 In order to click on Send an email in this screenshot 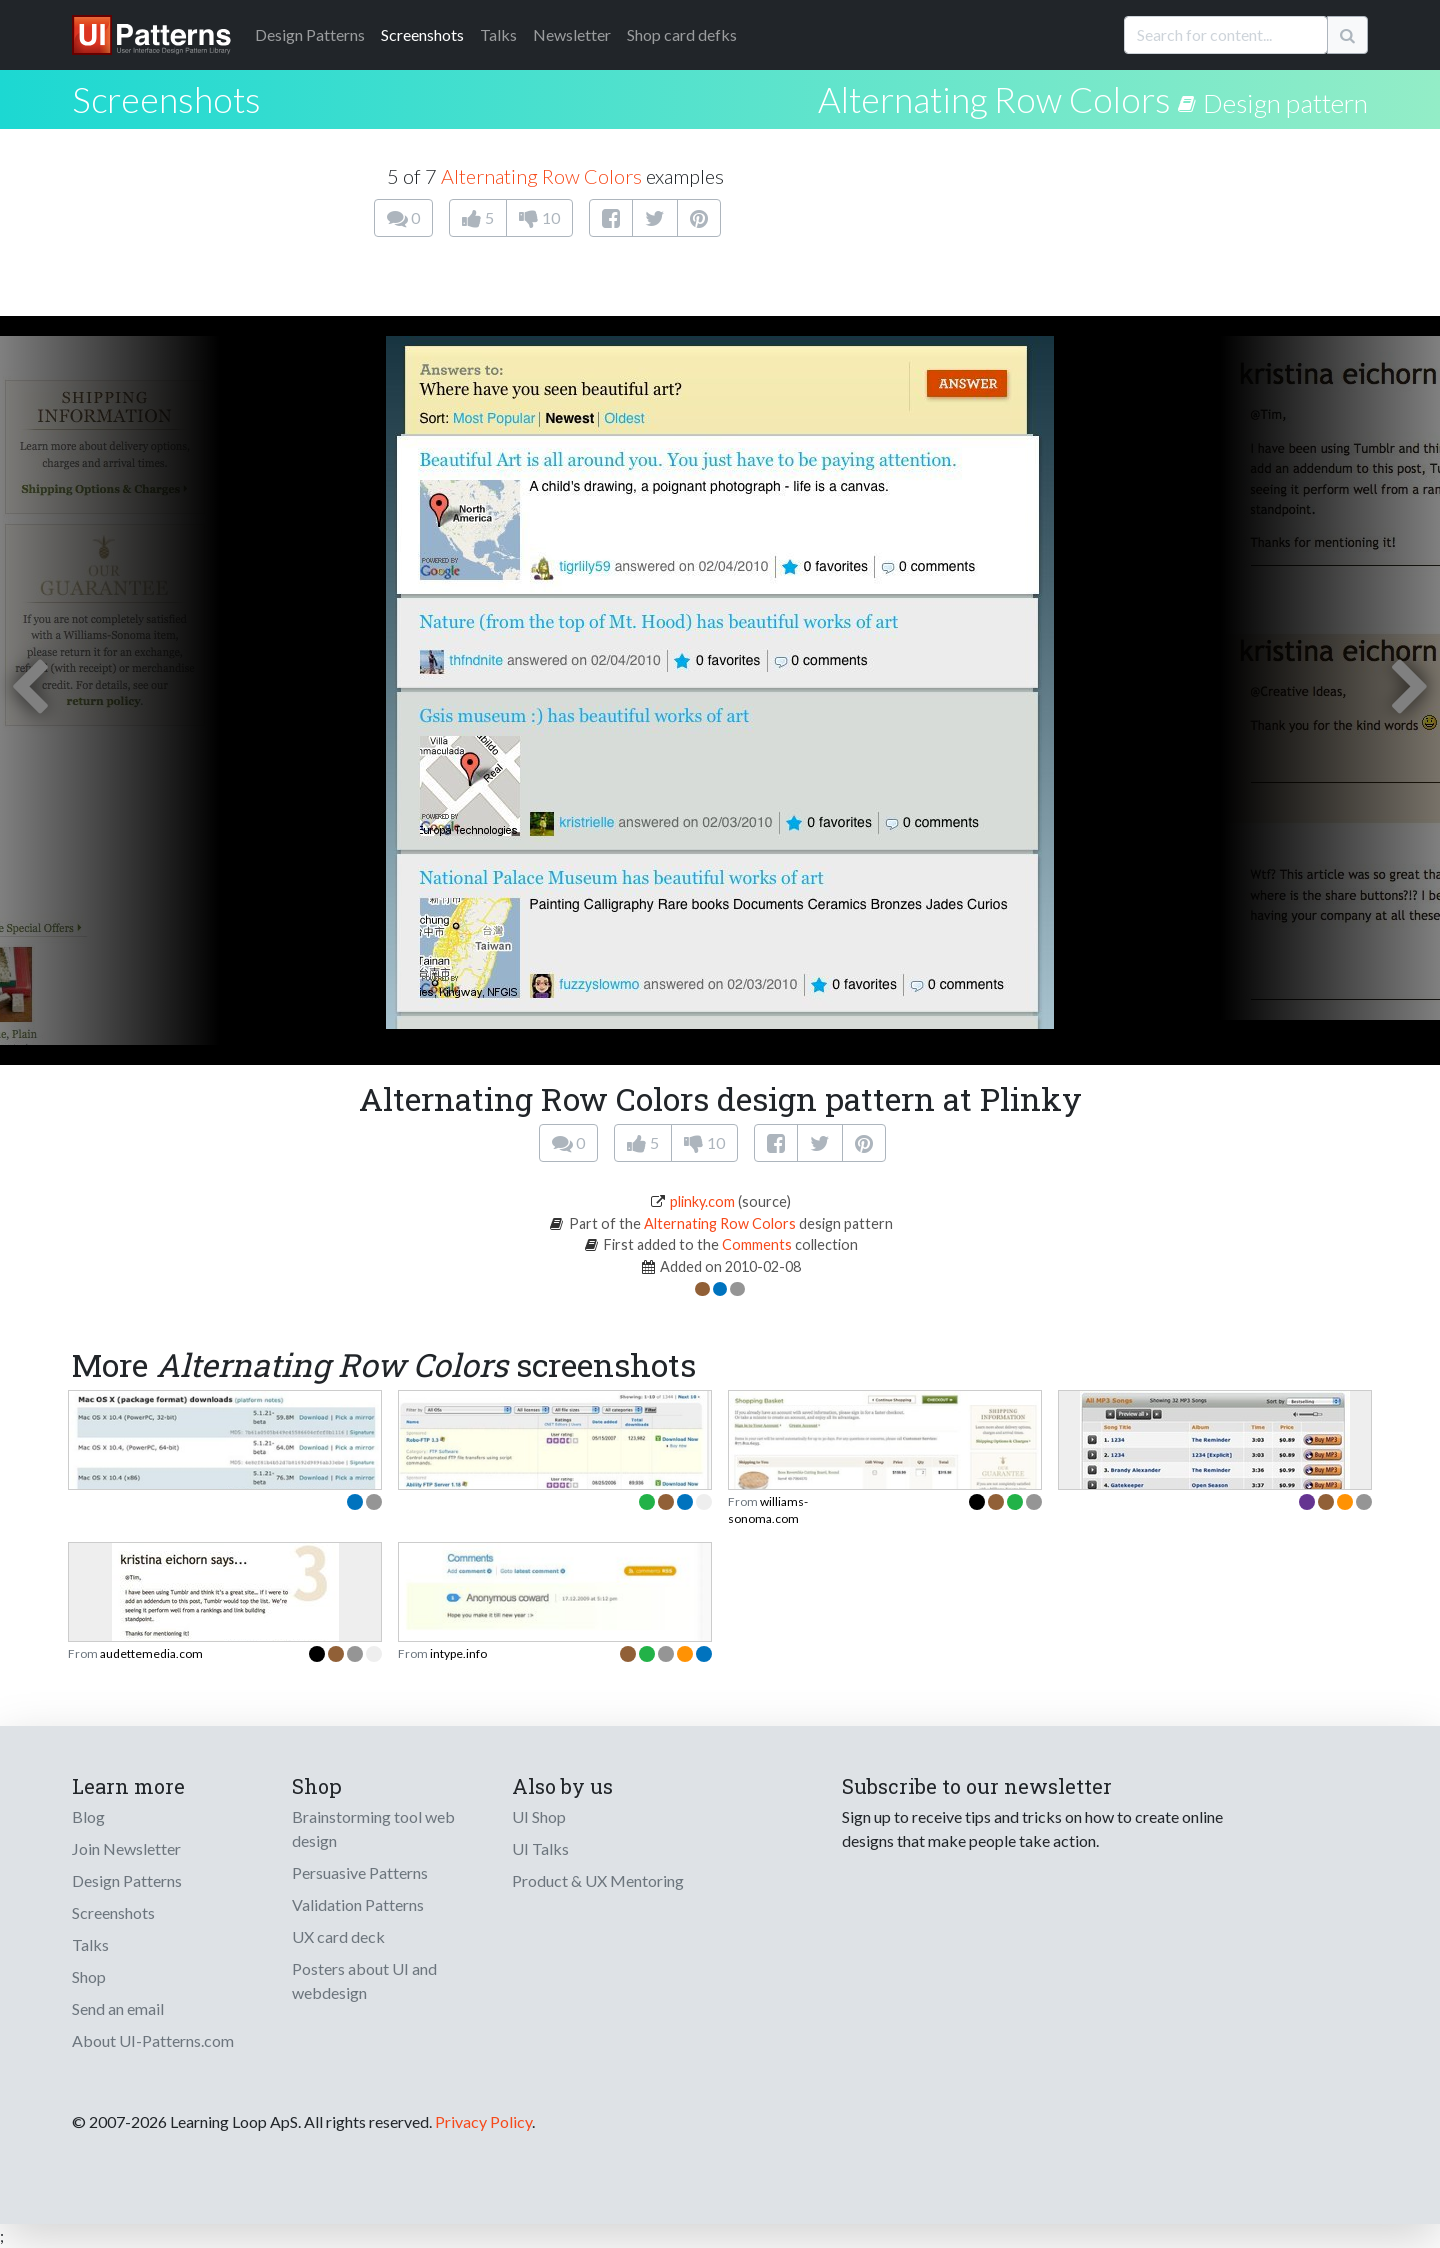, I will do `click(118, 2008)`.